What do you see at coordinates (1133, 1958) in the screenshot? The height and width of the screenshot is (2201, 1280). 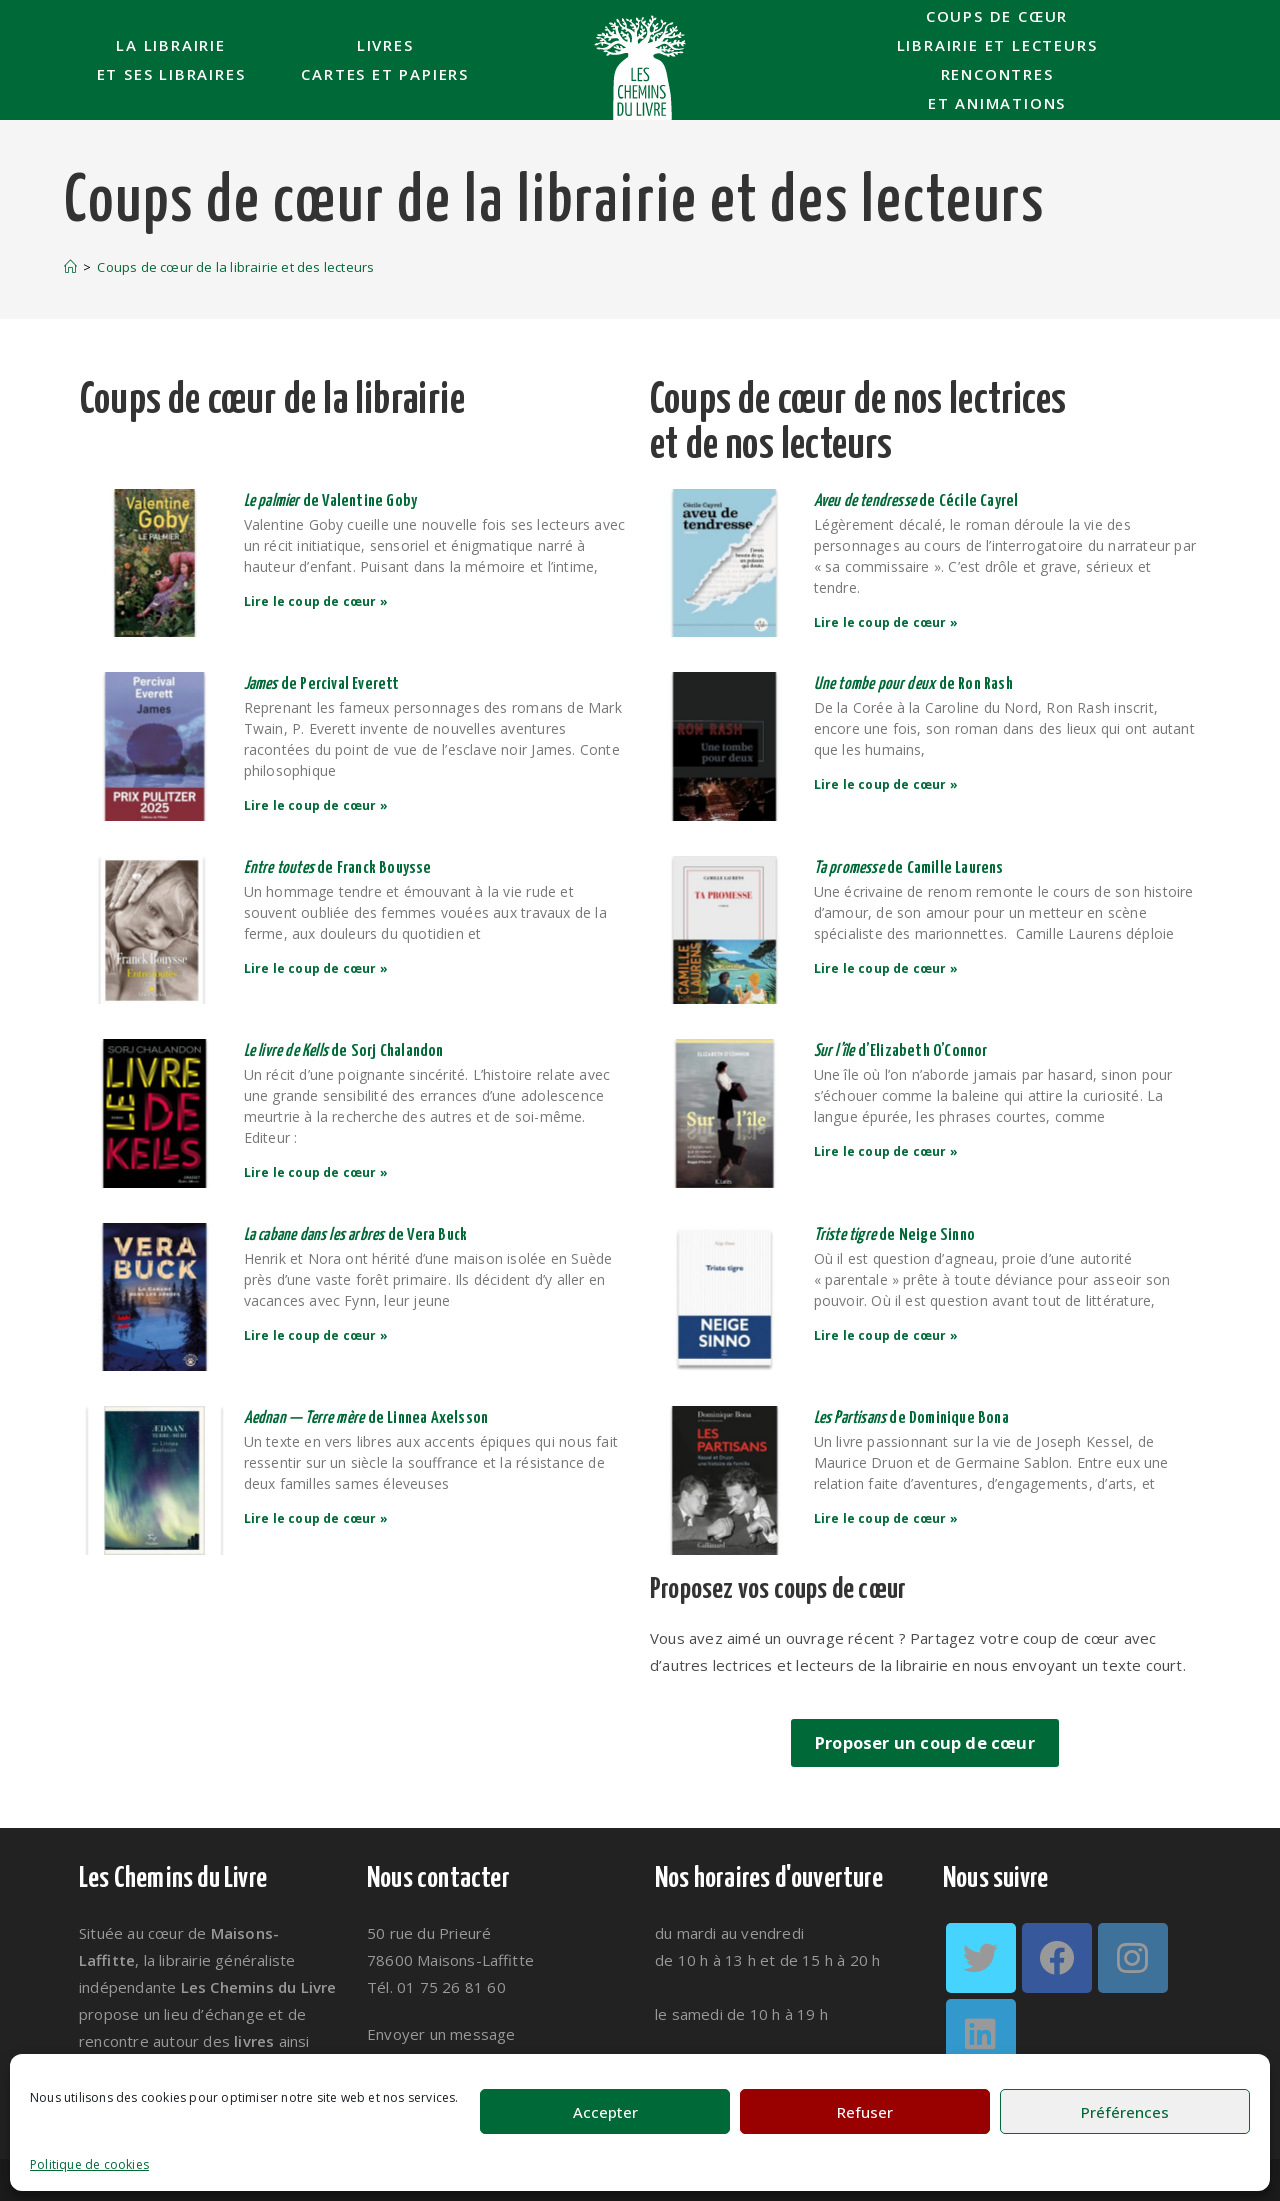 I see `[Instagram]` at bounding box center [1133, 1958].